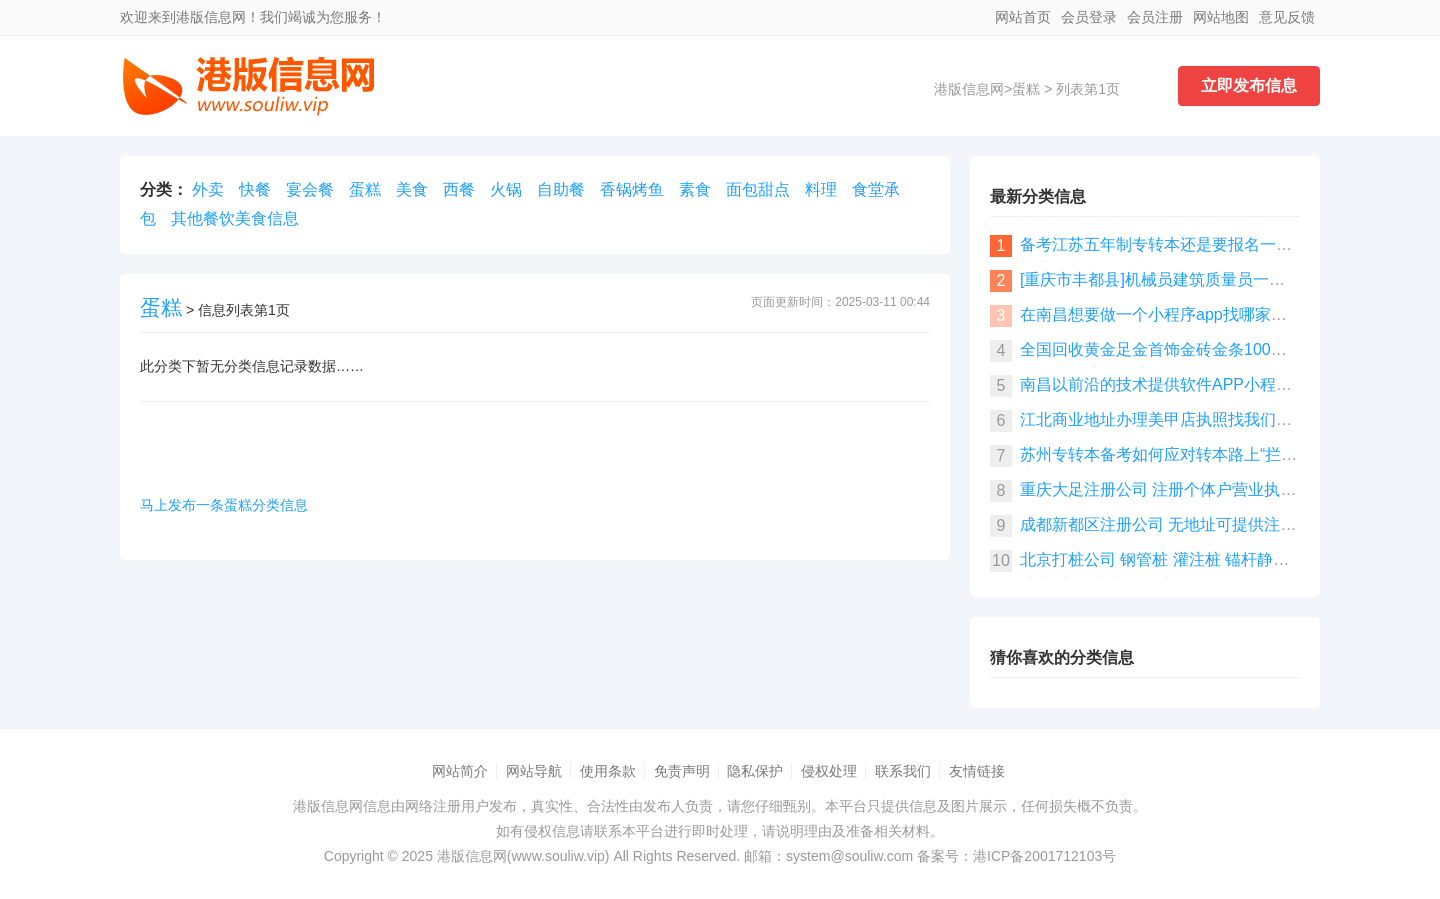  I want to click on 香锅烤鱼, so click(632, 189).